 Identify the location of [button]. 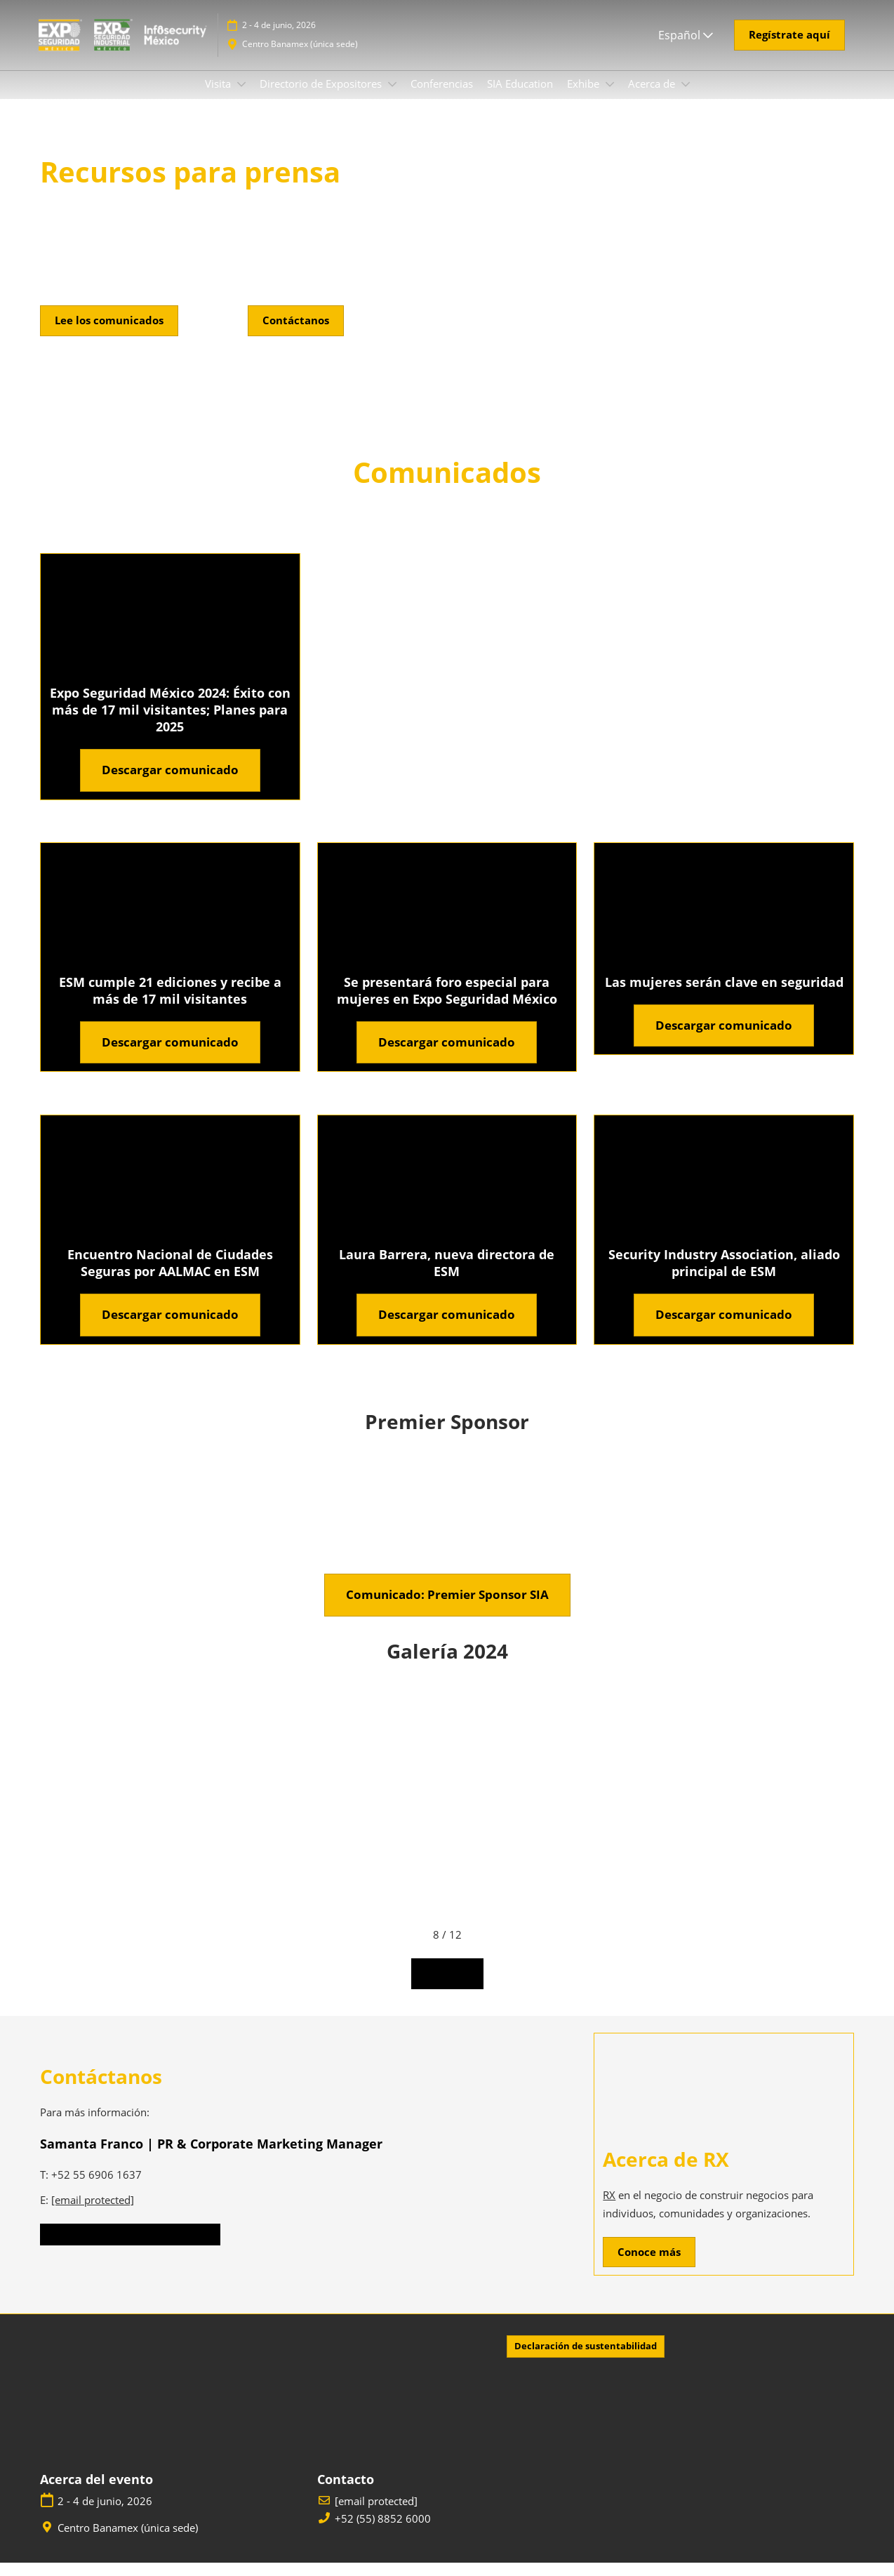
(789, 48).